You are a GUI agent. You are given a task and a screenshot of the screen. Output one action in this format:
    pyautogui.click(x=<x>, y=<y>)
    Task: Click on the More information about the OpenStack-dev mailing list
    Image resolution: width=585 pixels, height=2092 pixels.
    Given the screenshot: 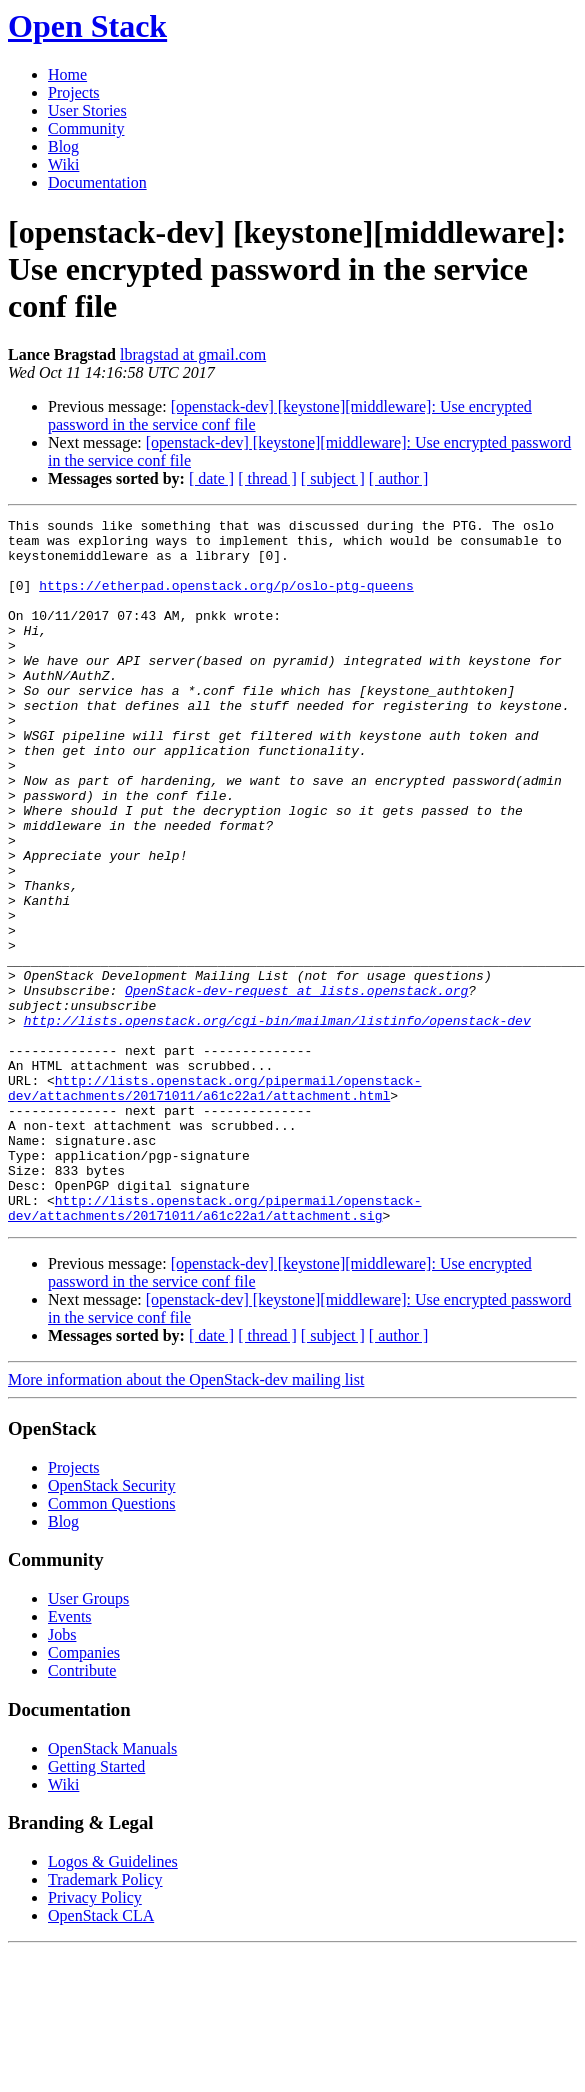 What is the action you would take?
    pyautogui.click(x=186, y=1520)
    